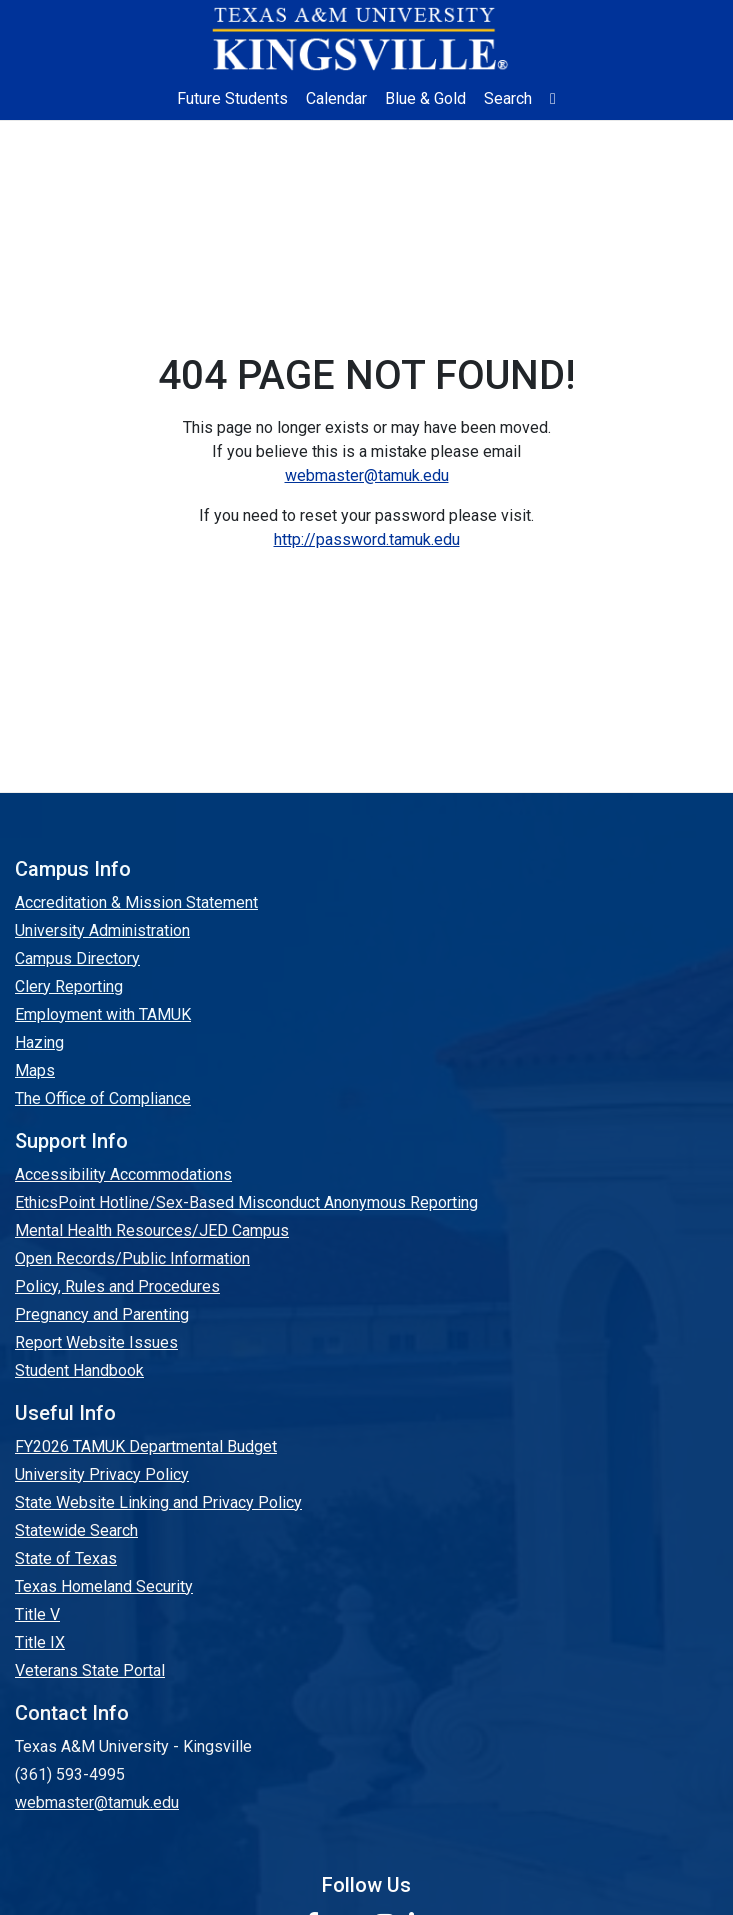  What do you see at coordinates (102, 930) in the screenshot?
I see `University Administration` at bounding box center [102, 930].